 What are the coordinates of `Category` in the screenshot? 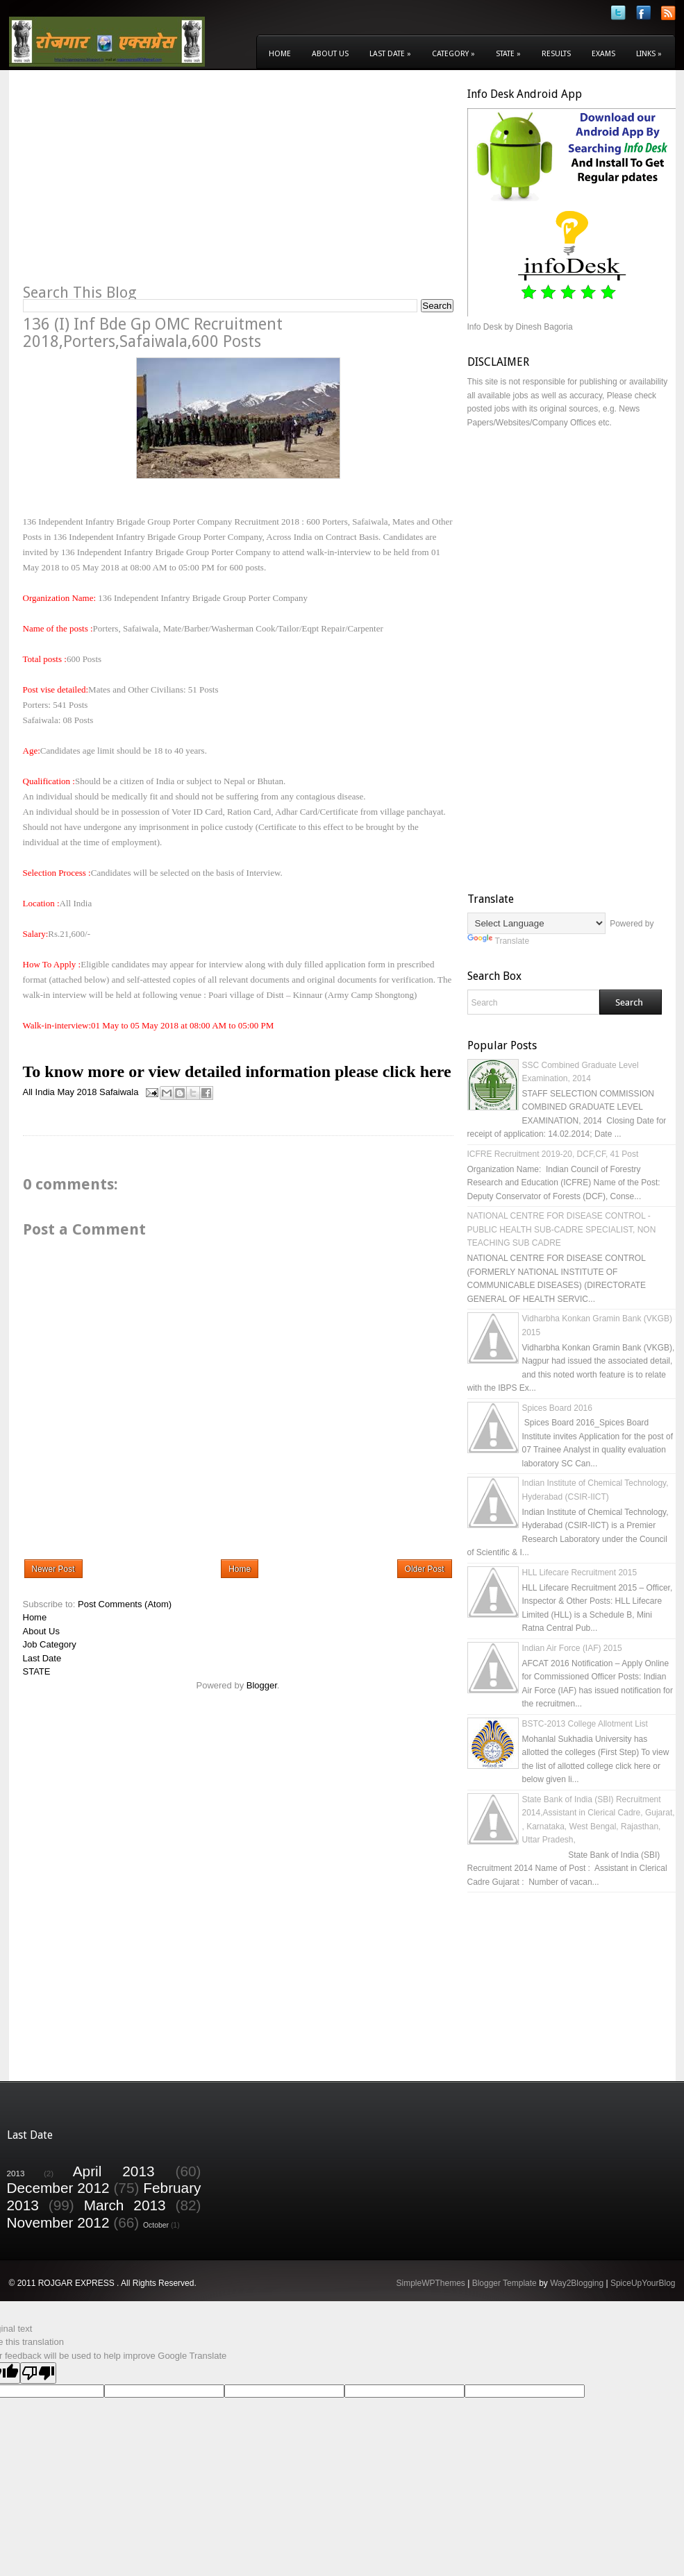 It's located at (453, 53).